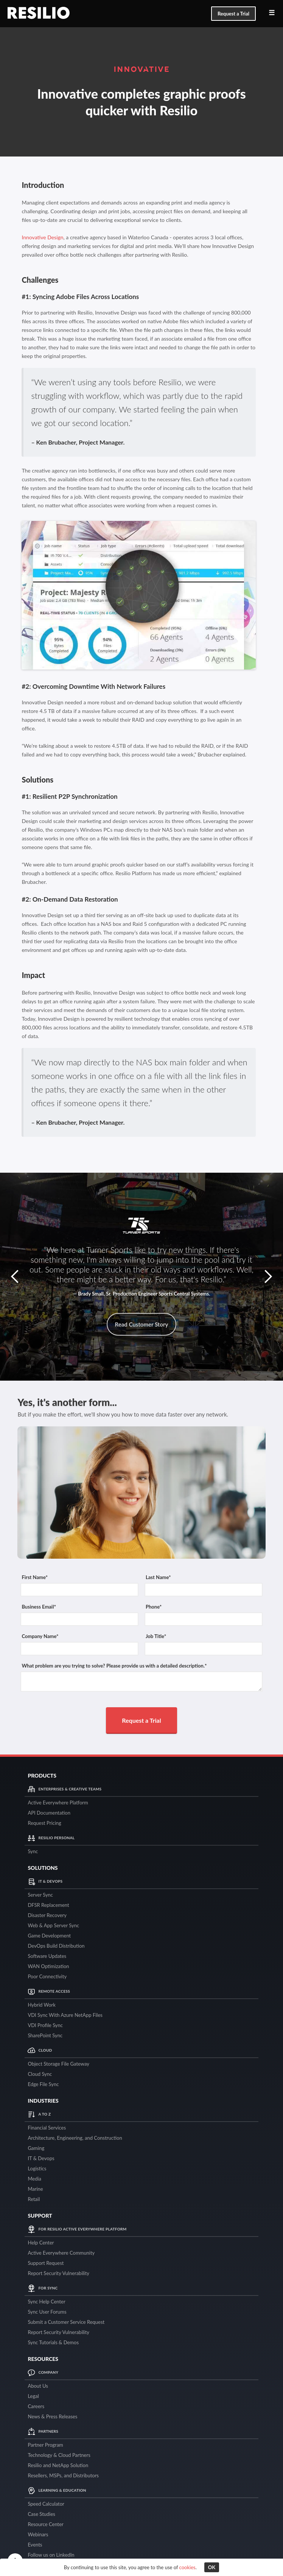  I want to click on Read Customer Story, so click(141, 1324).